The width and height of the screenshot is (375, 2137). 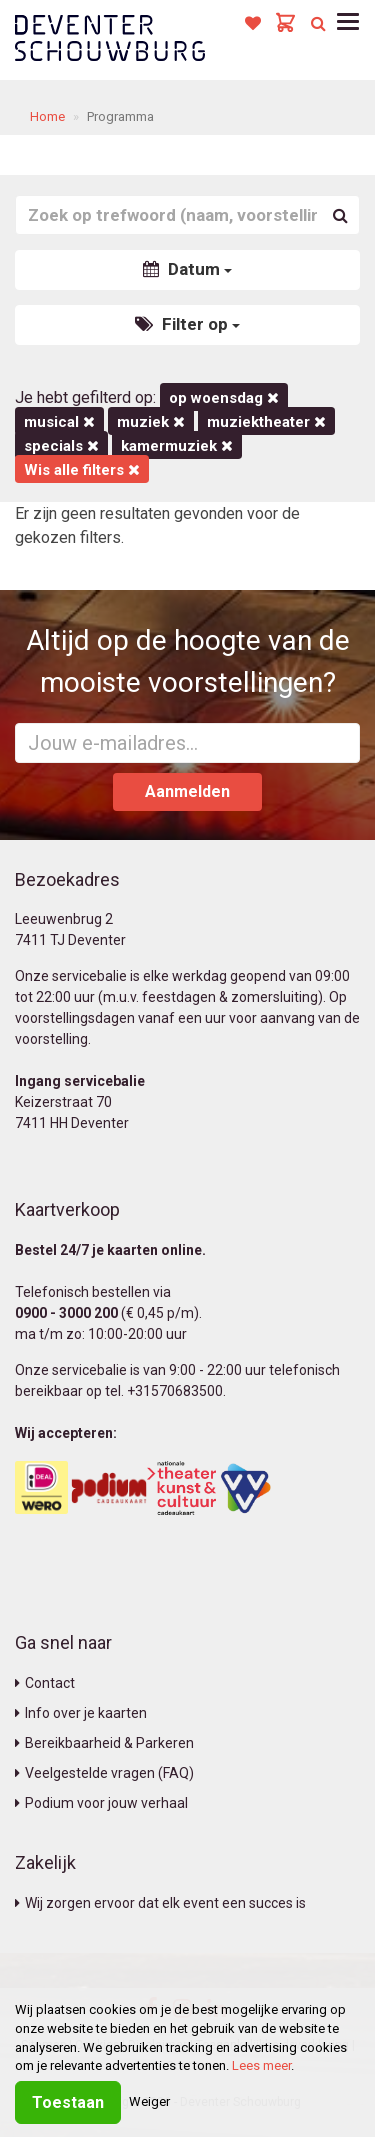 What do you see at coordinates (59, 422) in the screenshot?
I see `Musical` at bounding box center [59, 422].